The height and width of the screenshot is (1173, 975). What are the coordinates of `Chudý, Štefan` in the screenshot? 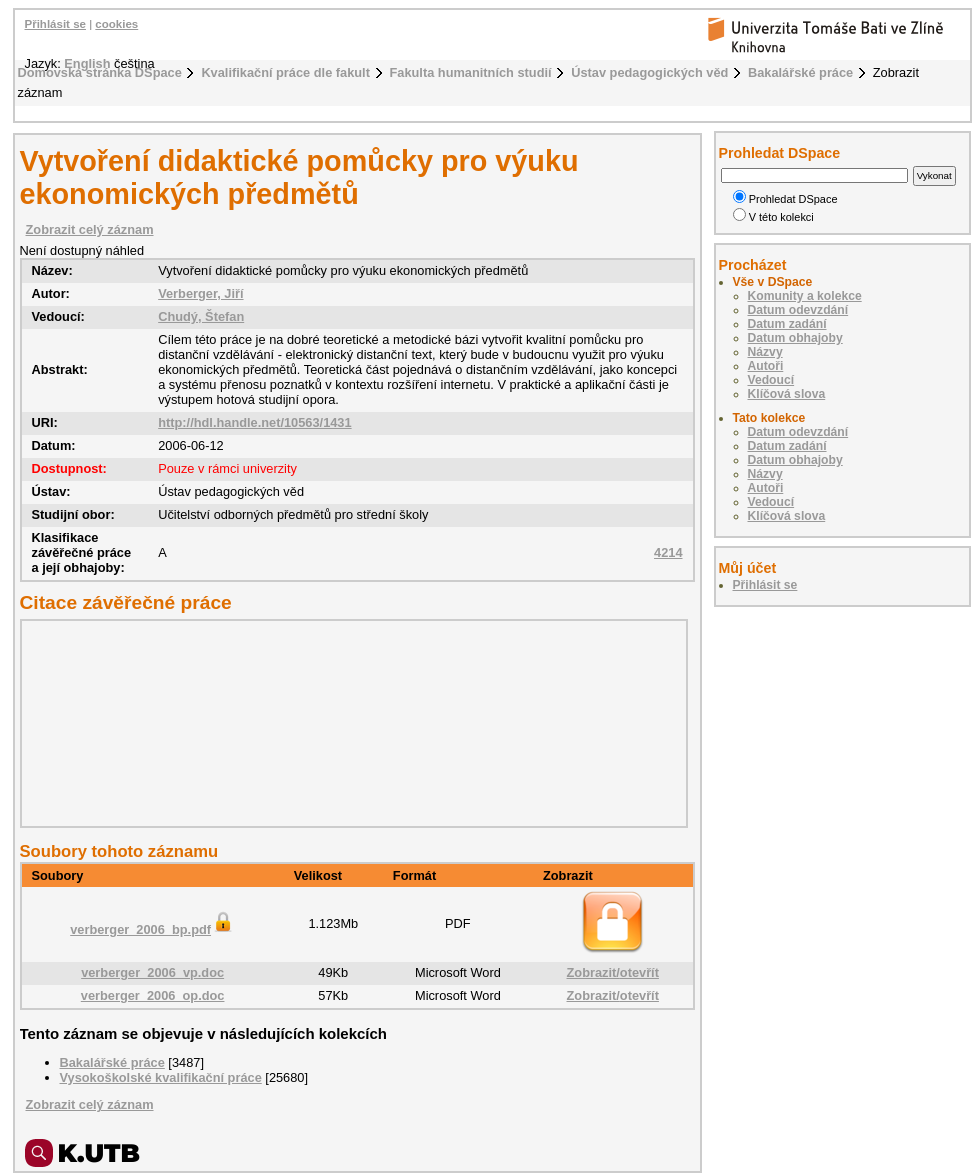 It's located at (201, 316).